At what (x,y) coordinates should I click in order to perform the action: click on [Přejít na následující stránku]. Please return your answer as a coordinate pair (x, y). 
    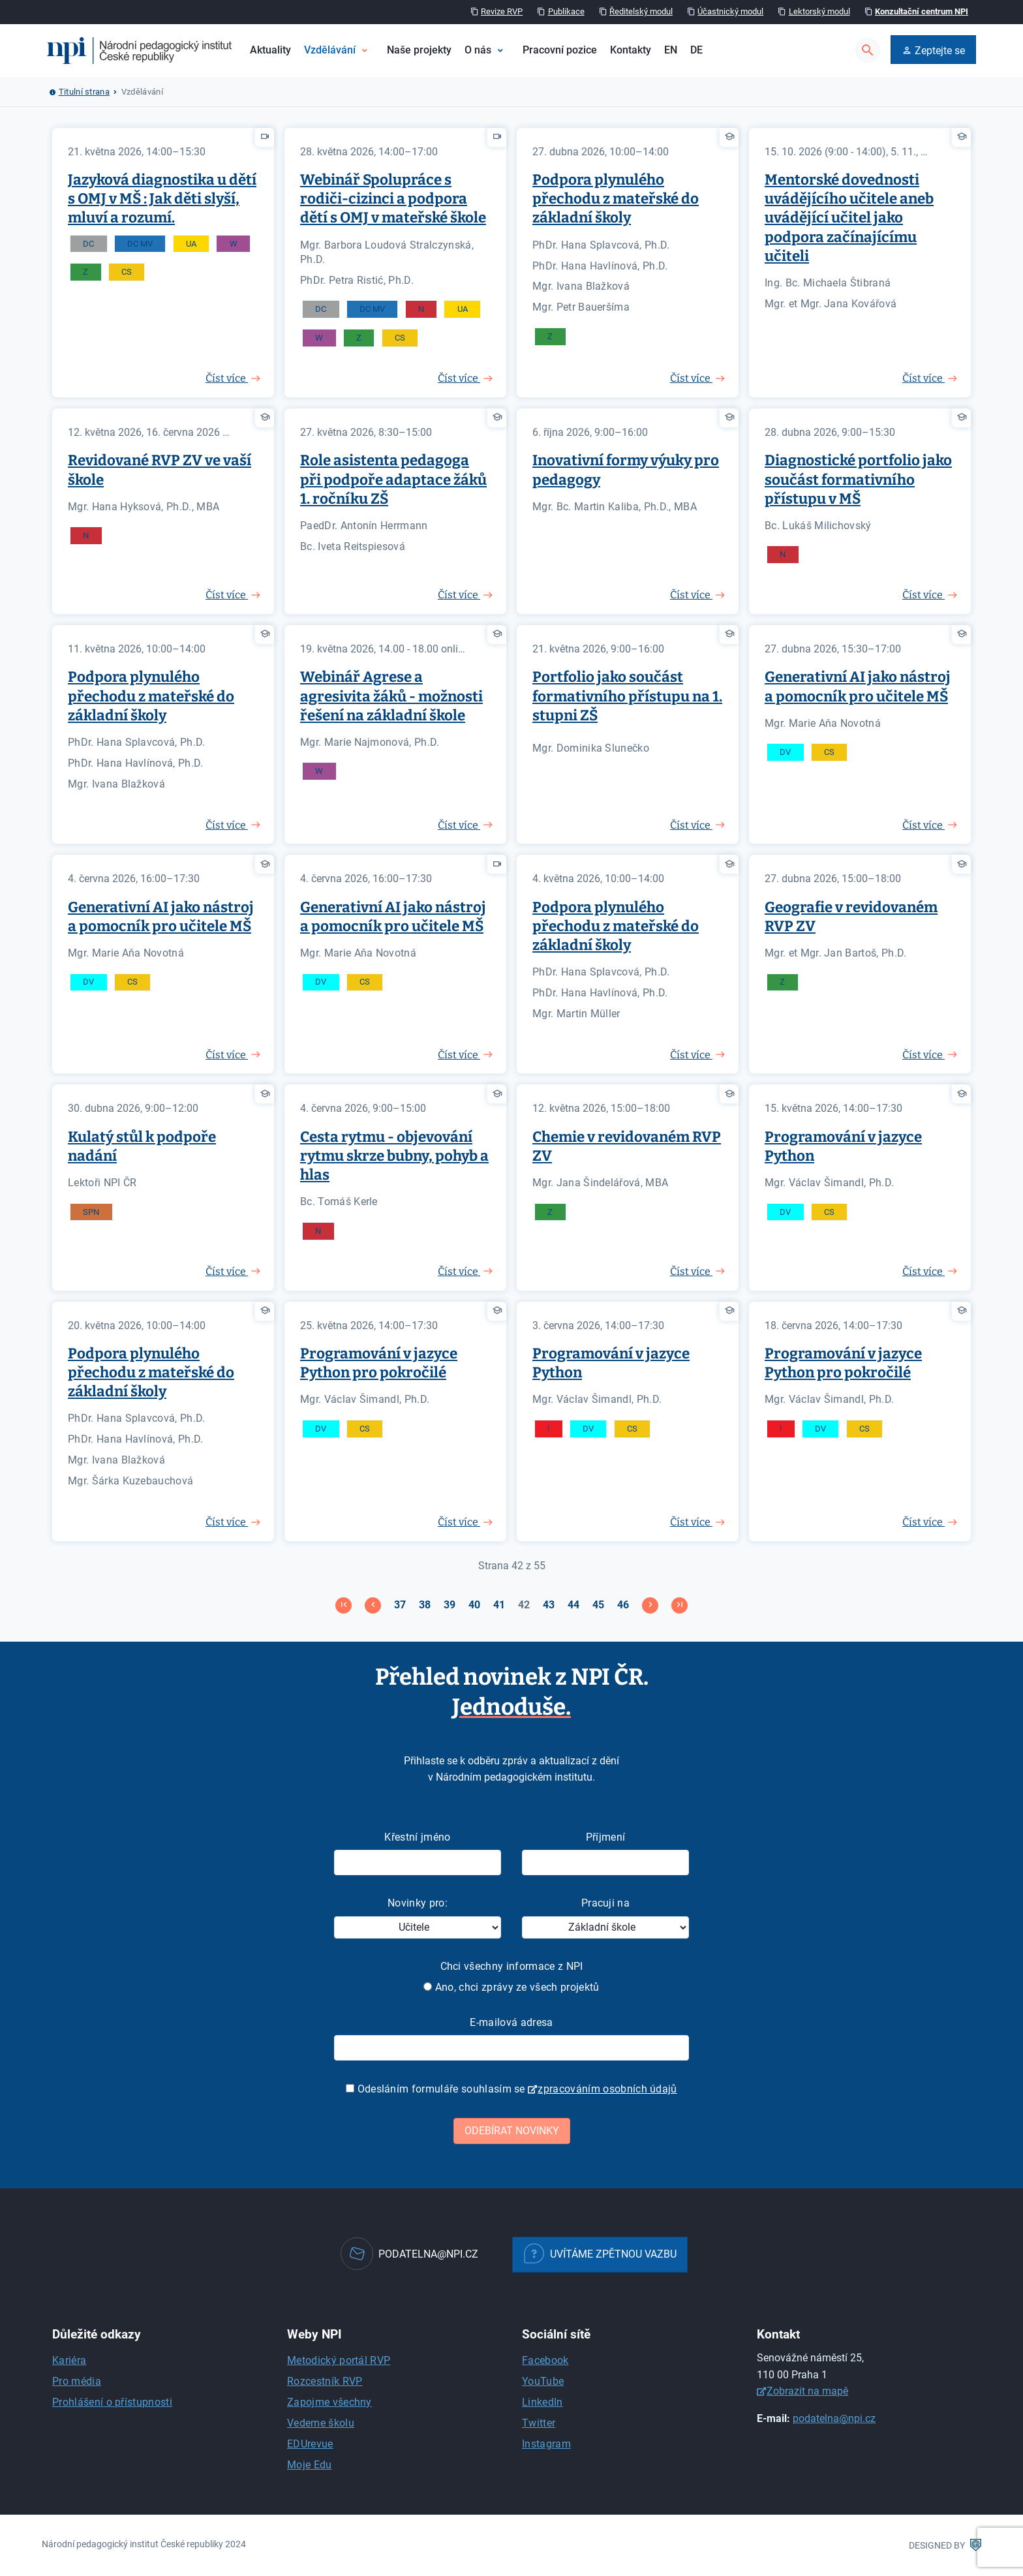
    Looking at the image, I should click on (650, 1605).